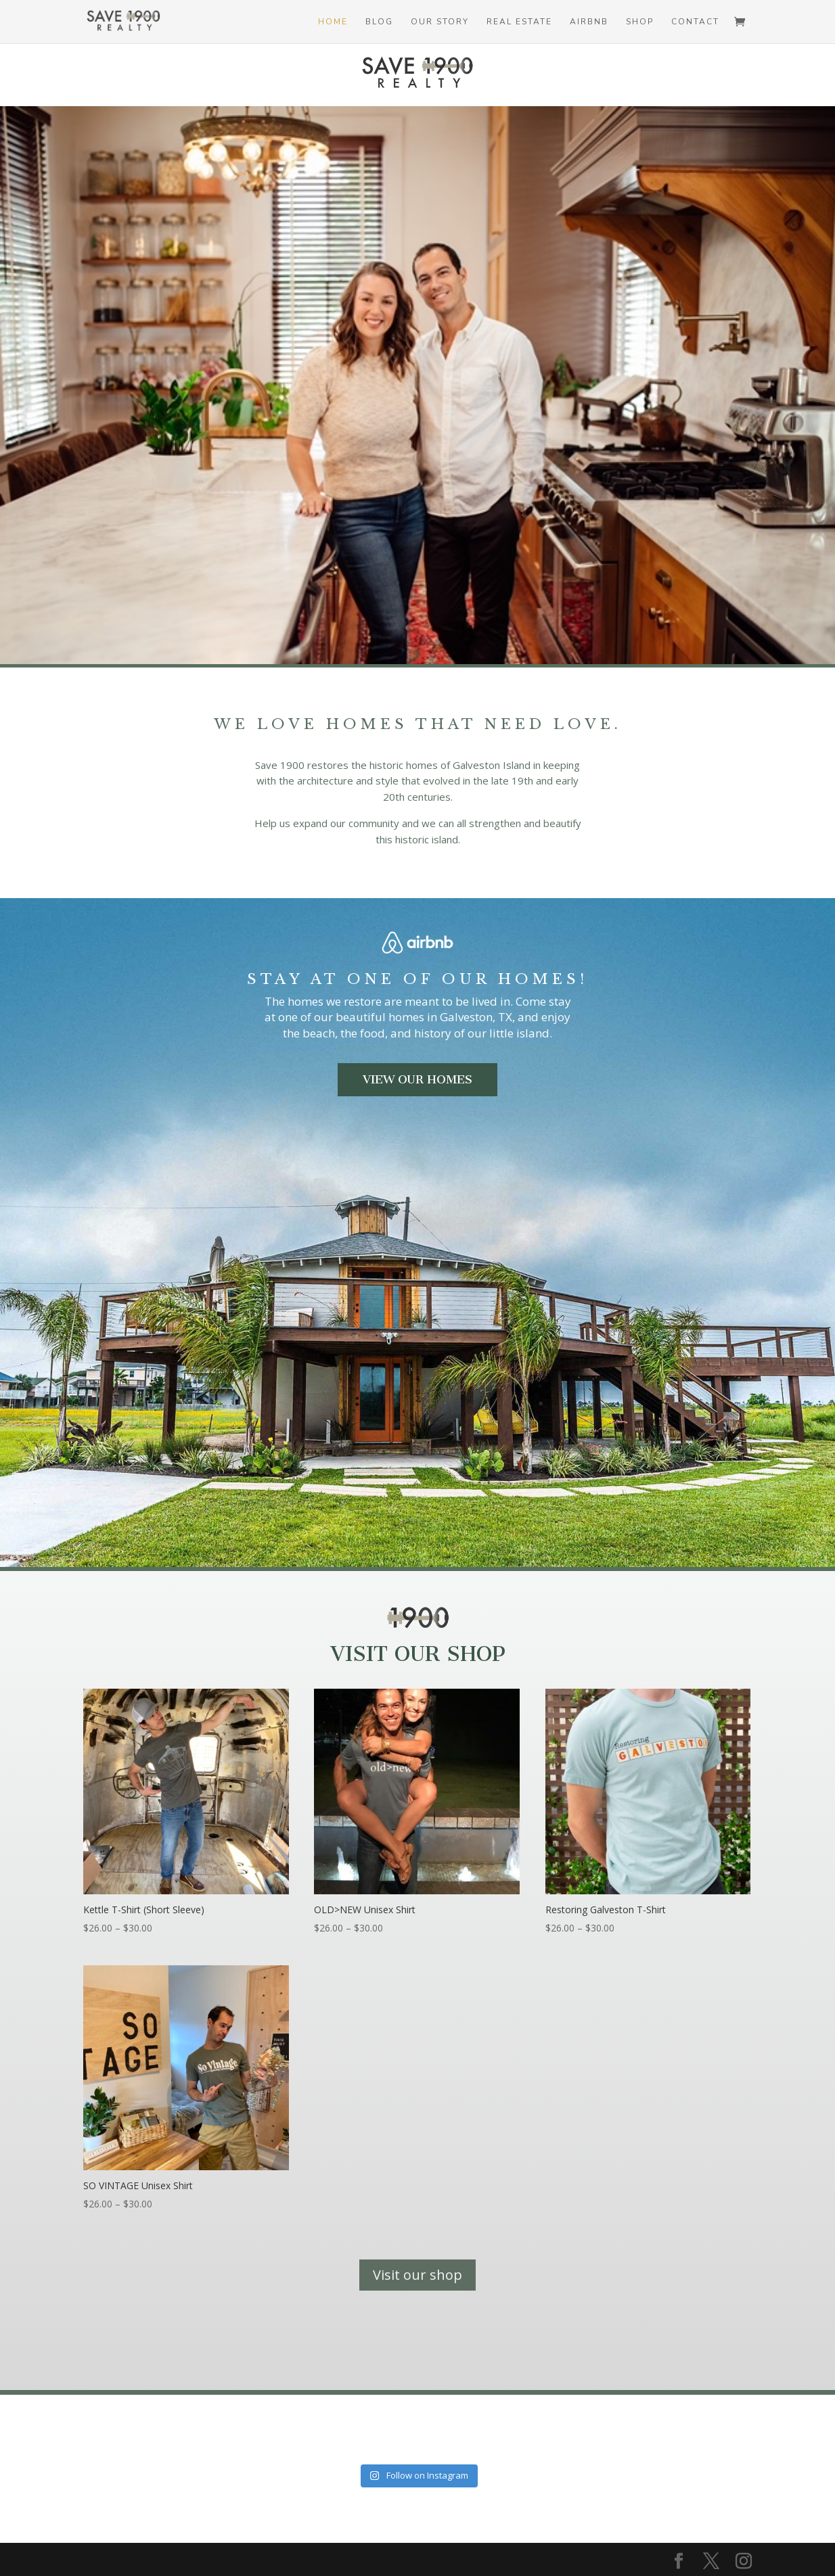 The height and width of the screenshot is (2576, 835). Describe the element at coordinates (333, 22) in the screenshot. I see `Home` at that location.